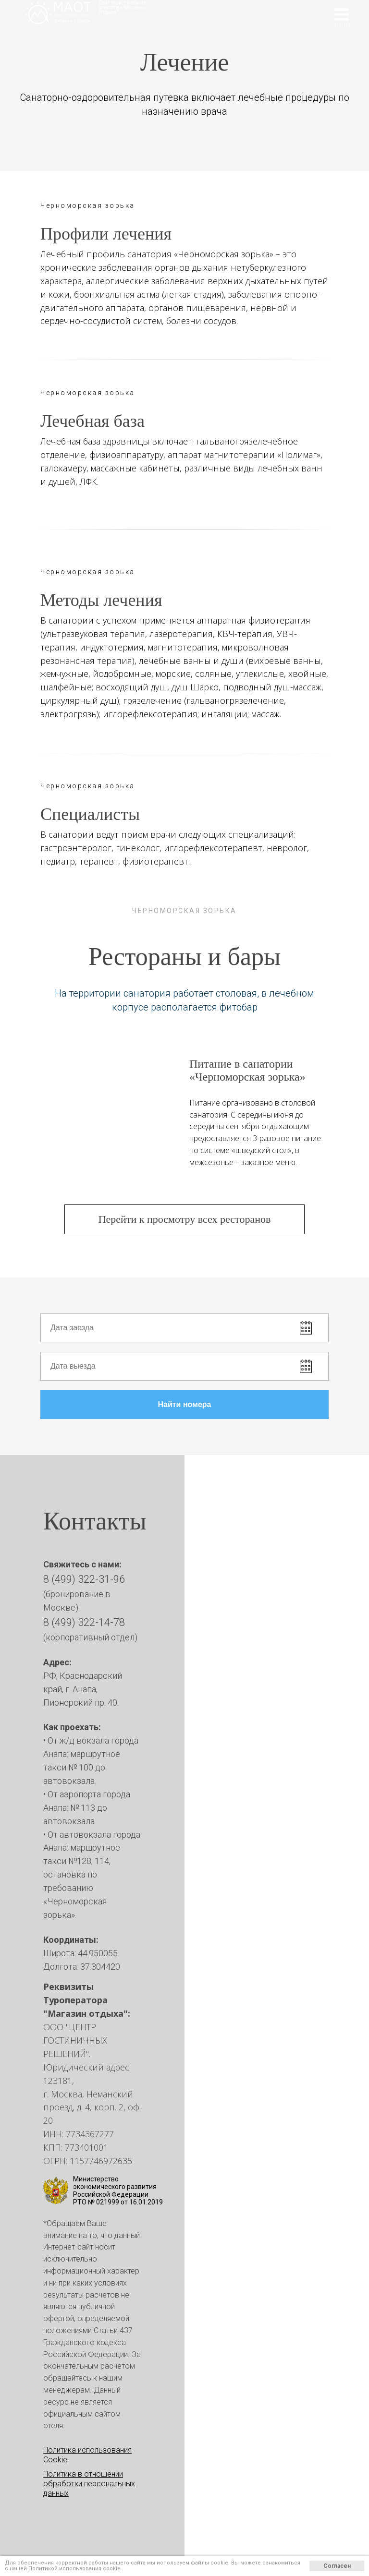 The width and height of the screenshot is (369, 2576). I want to click on Согласен, so click(337, 2566).